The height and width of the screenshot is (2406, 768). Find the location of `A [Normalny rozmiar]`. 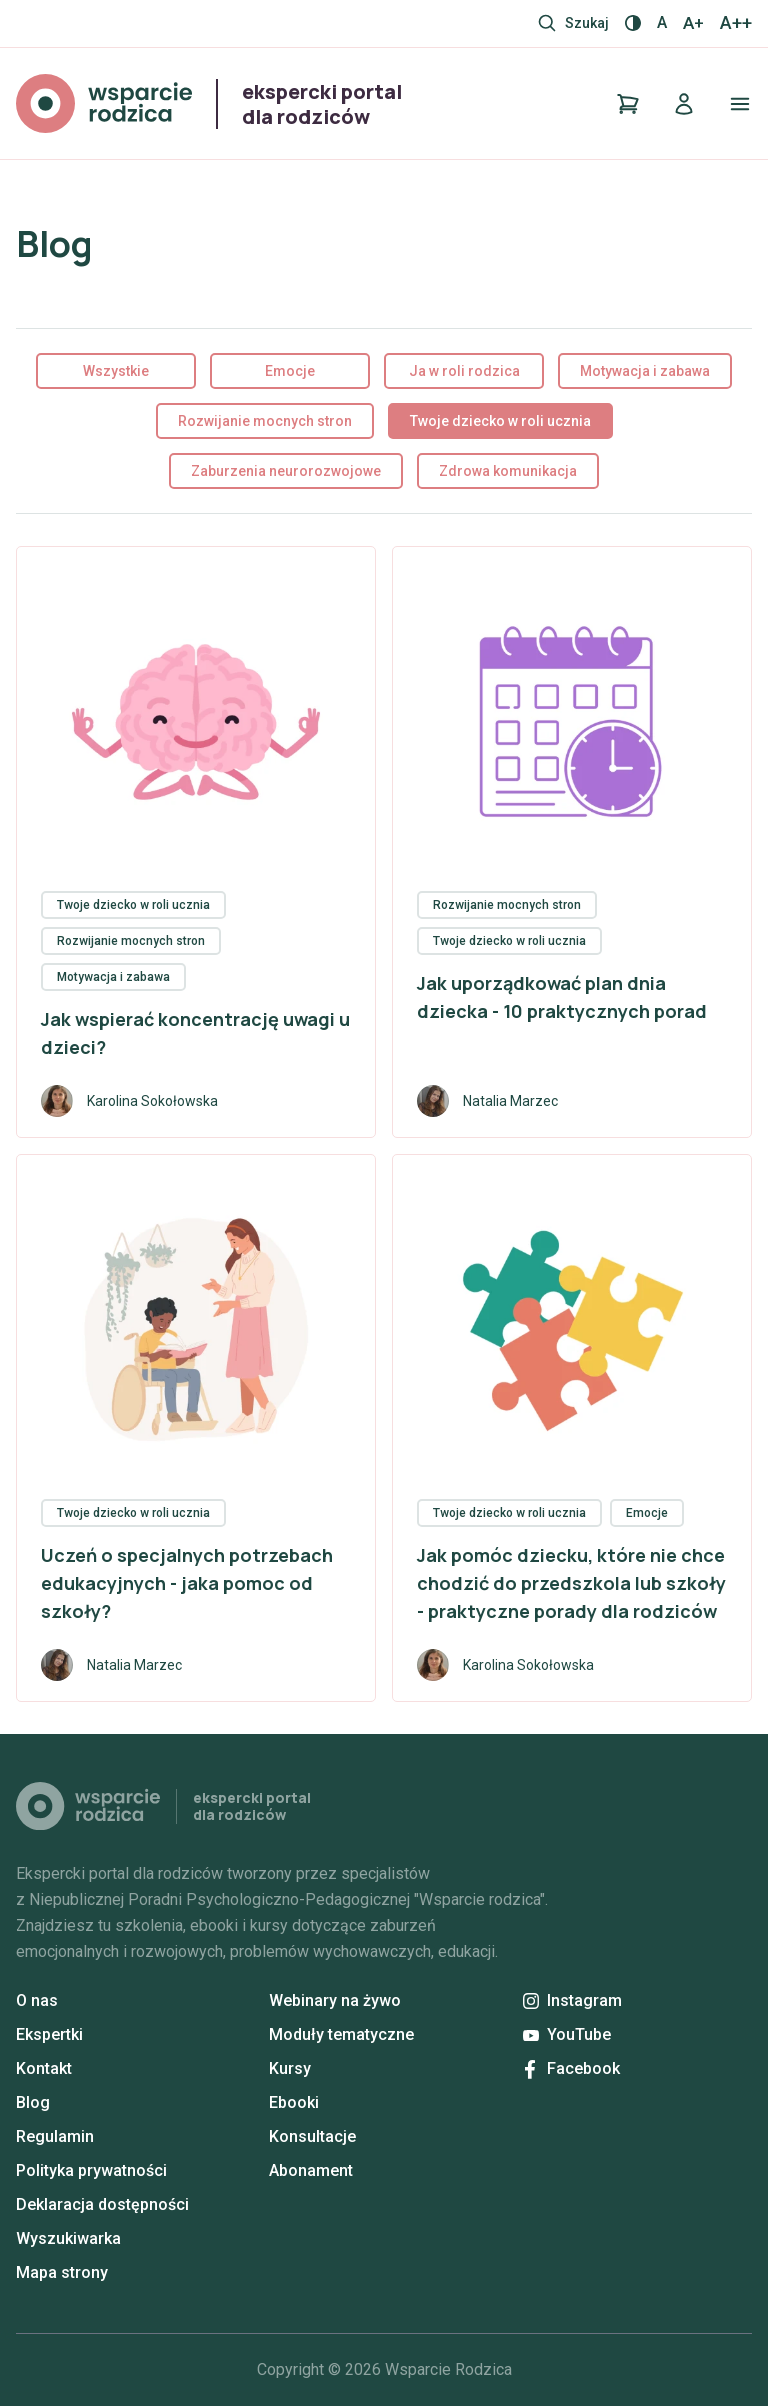

A [Normalny rozmiar] is located at coordinates (662, 22).